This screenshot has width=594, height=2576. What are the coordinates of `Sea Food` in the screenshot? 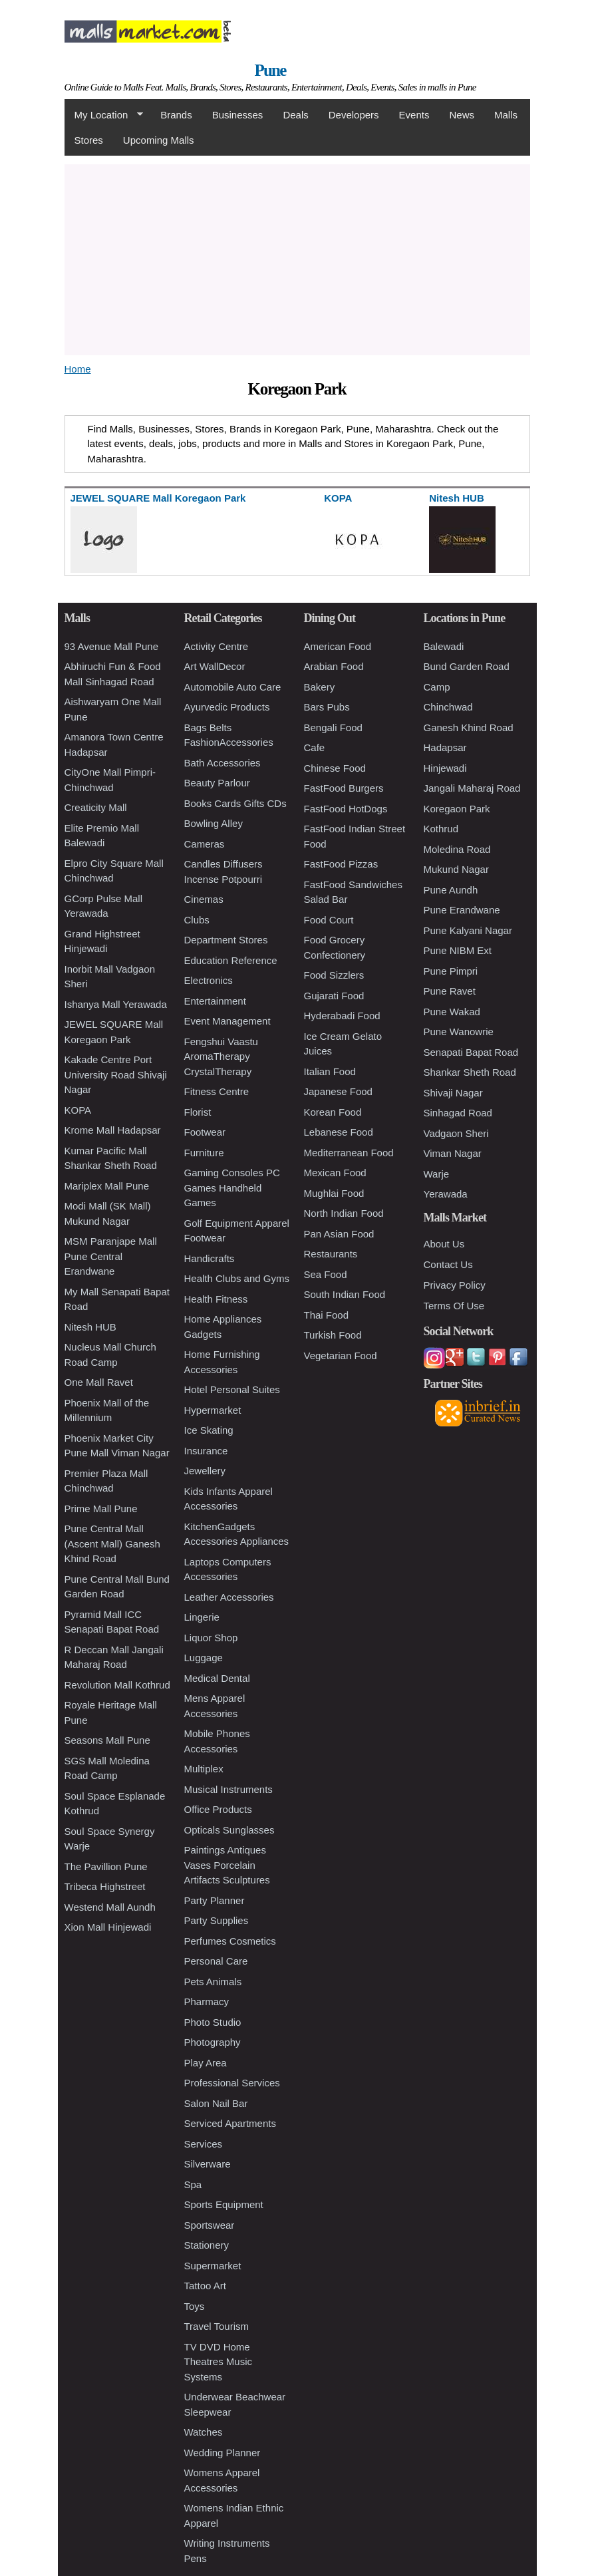 It's located at (325, 1274).